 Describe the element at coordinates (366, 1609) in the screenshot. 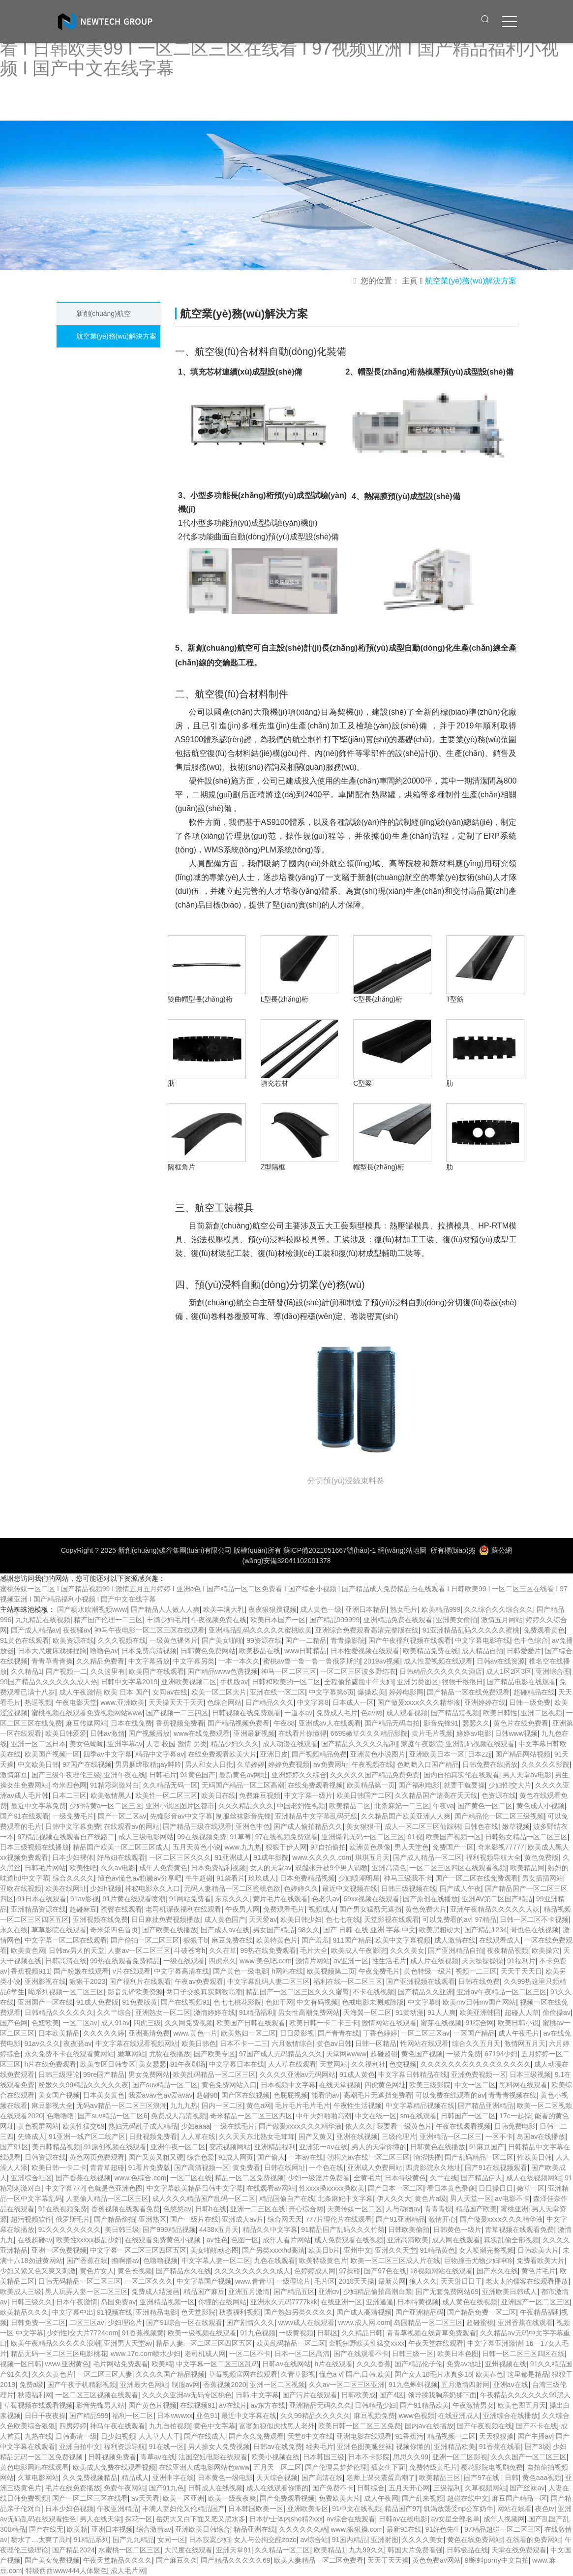

I see `亚洲日本精品` at that location.